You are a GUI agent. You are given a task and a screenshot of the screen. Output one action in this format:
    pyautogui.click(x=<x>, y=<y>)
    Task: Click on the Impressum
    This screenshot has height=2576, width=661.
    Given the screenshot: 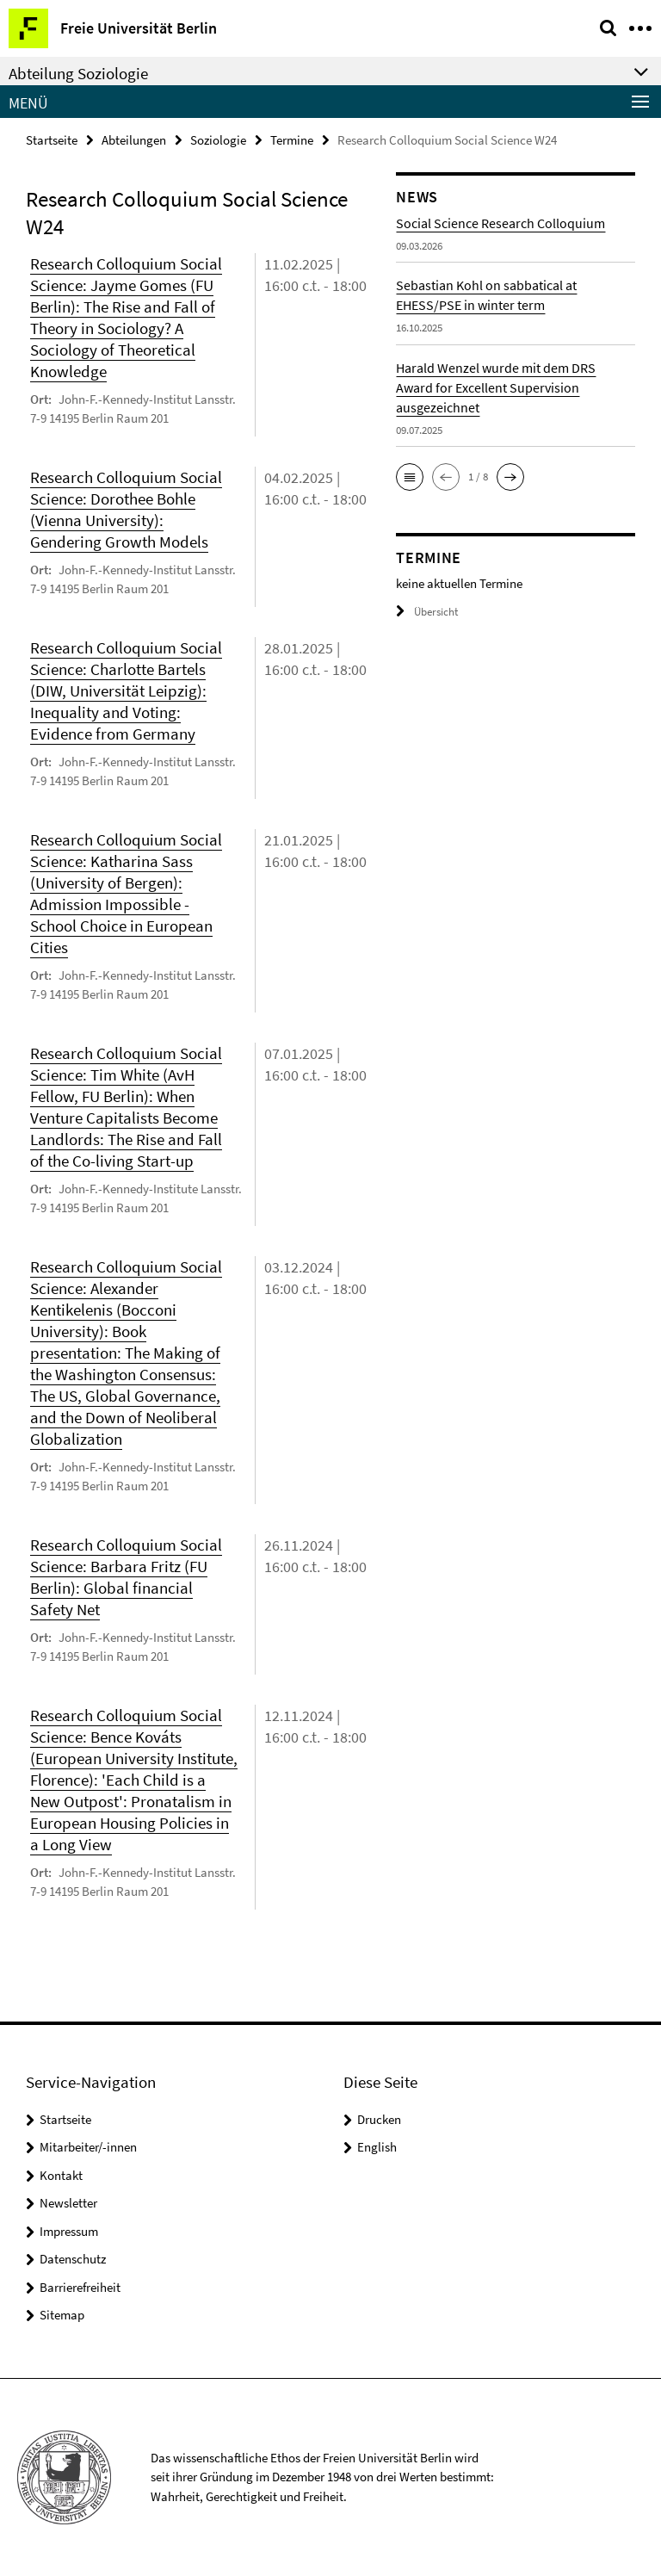 What is the action you would take?
    pyautogui.click(x=69, y=2231)
    